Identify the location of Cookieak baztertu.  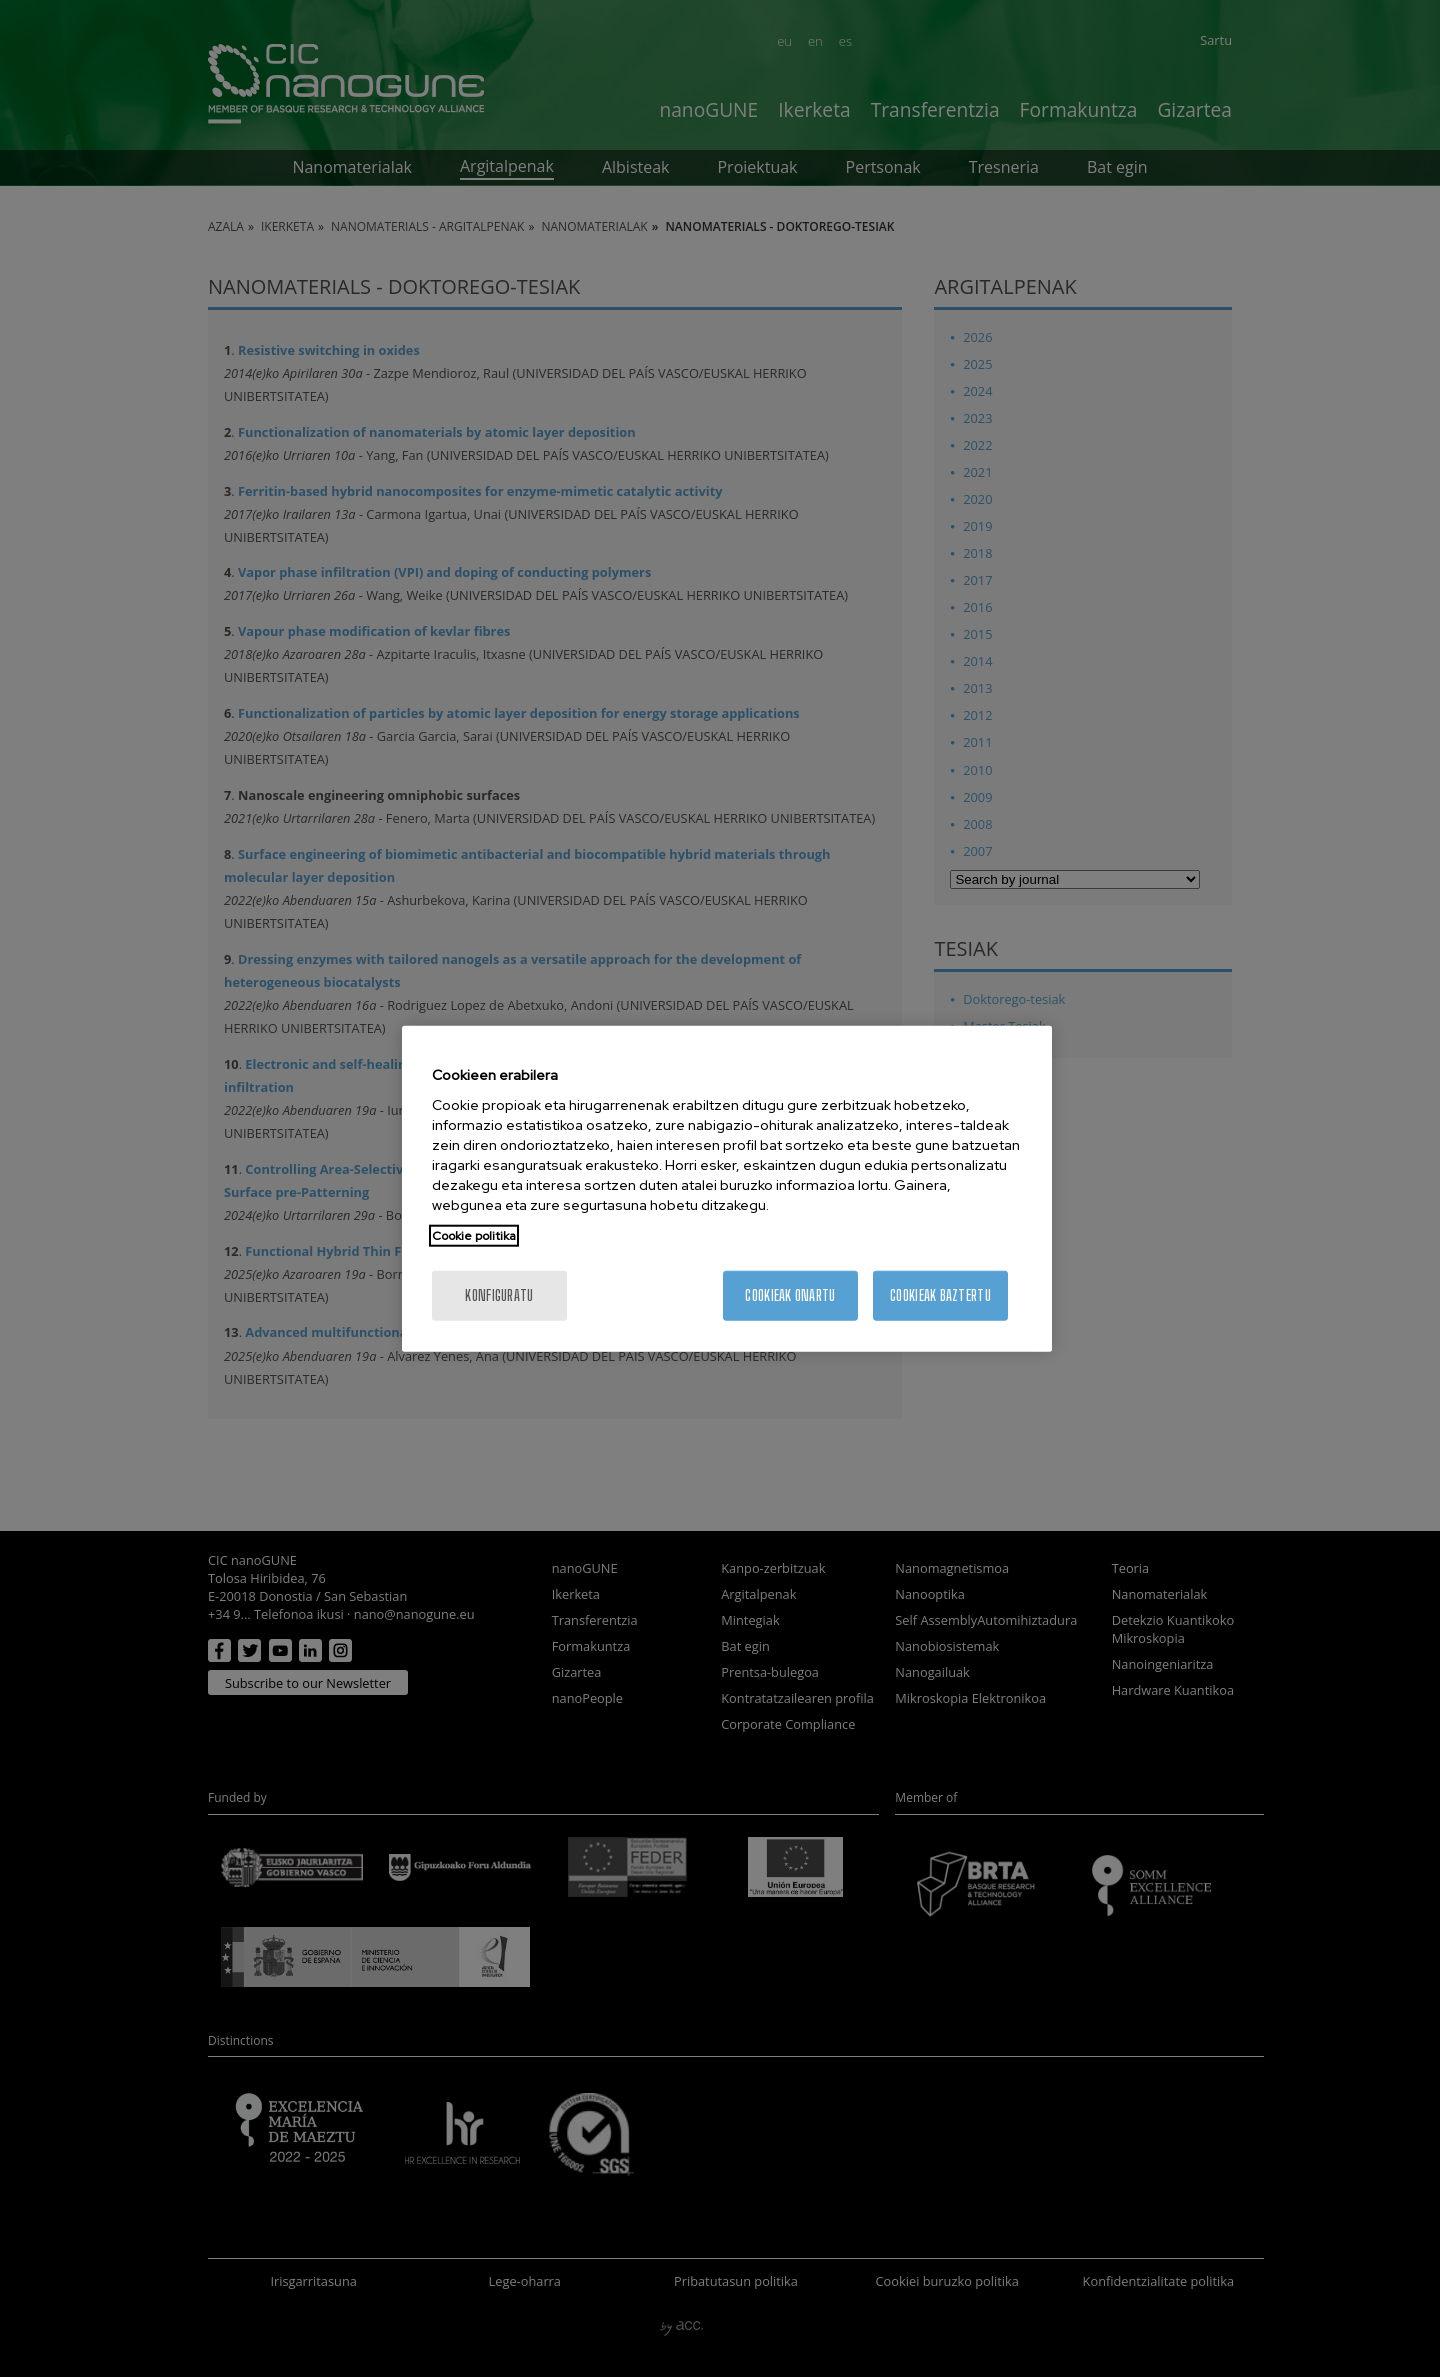
(940, 1295).